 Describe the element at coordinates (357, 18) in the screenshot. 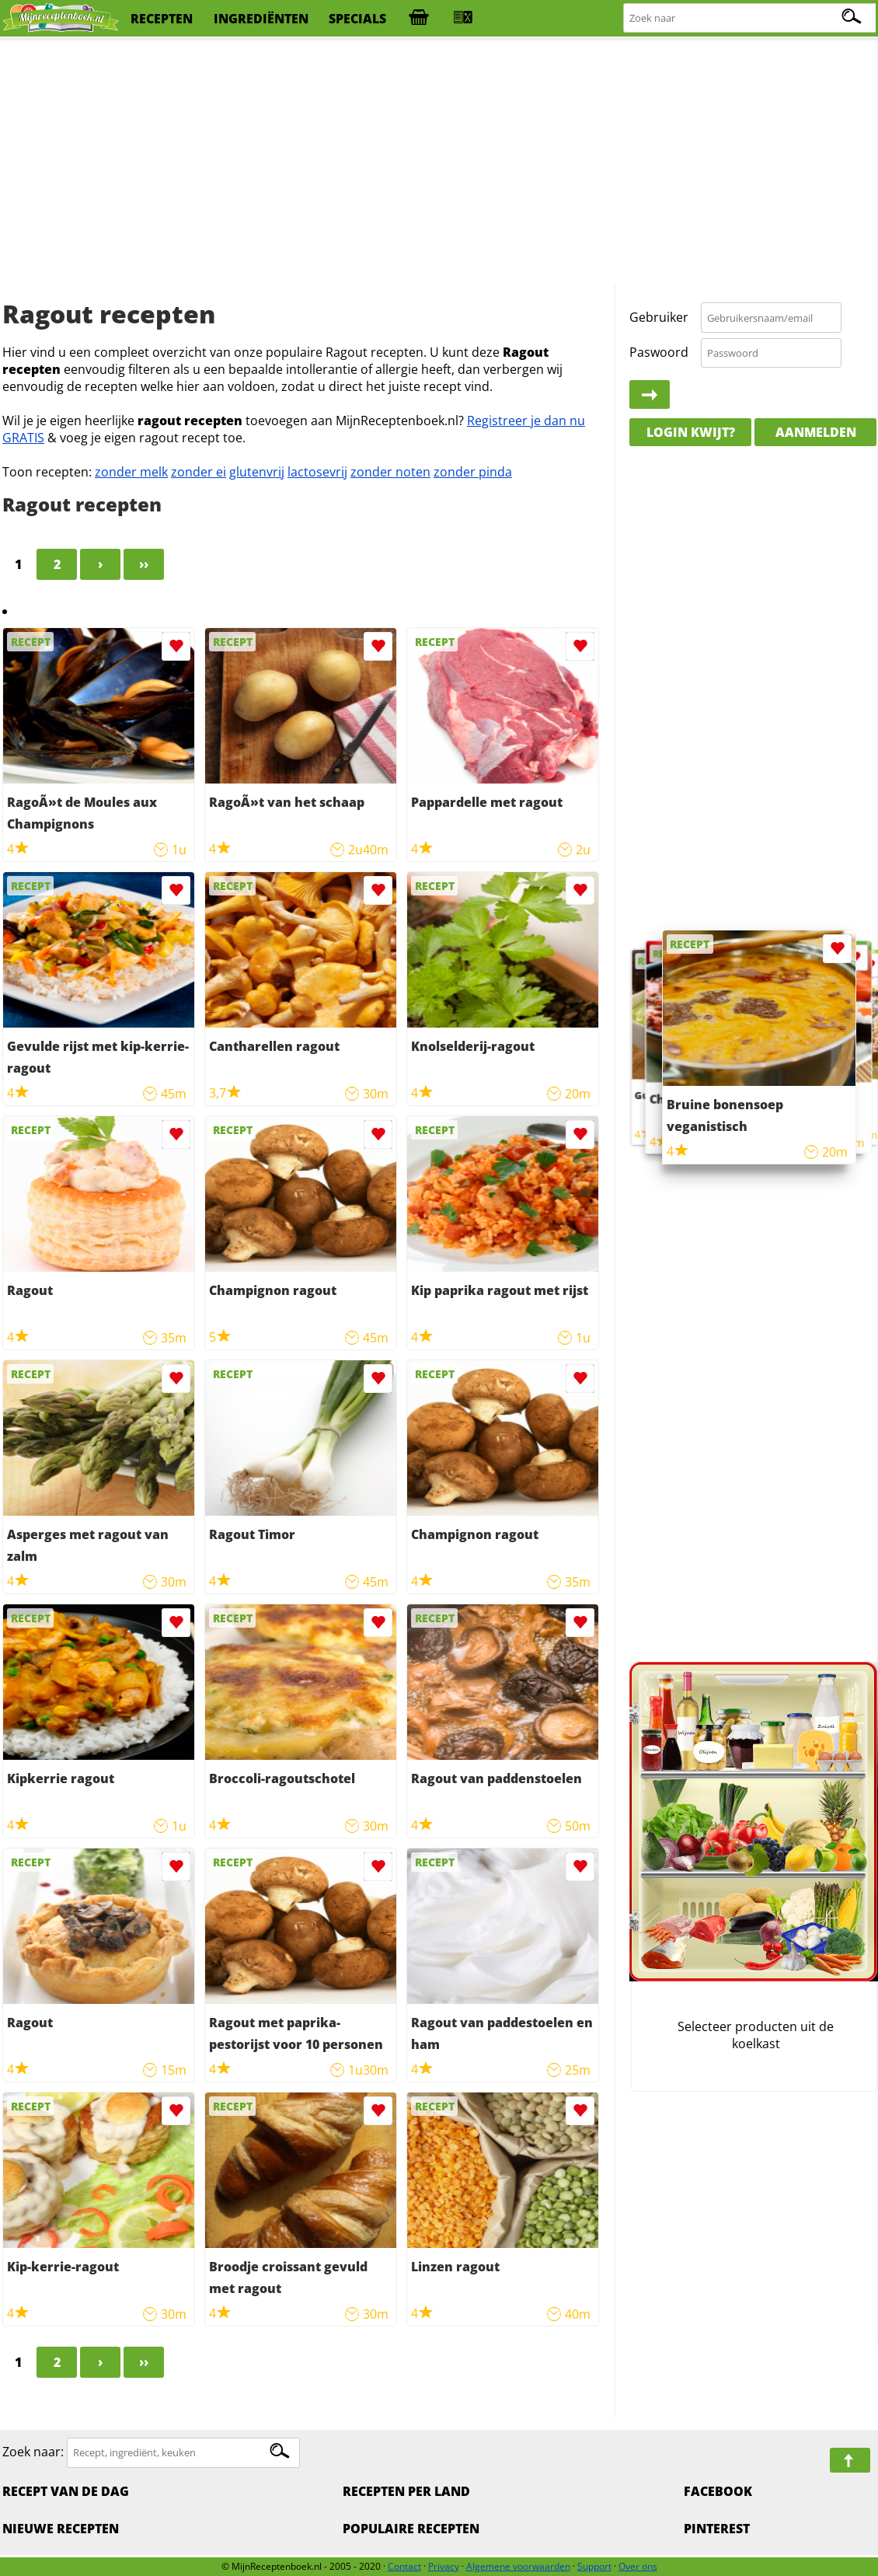

I see `specials` at that location.